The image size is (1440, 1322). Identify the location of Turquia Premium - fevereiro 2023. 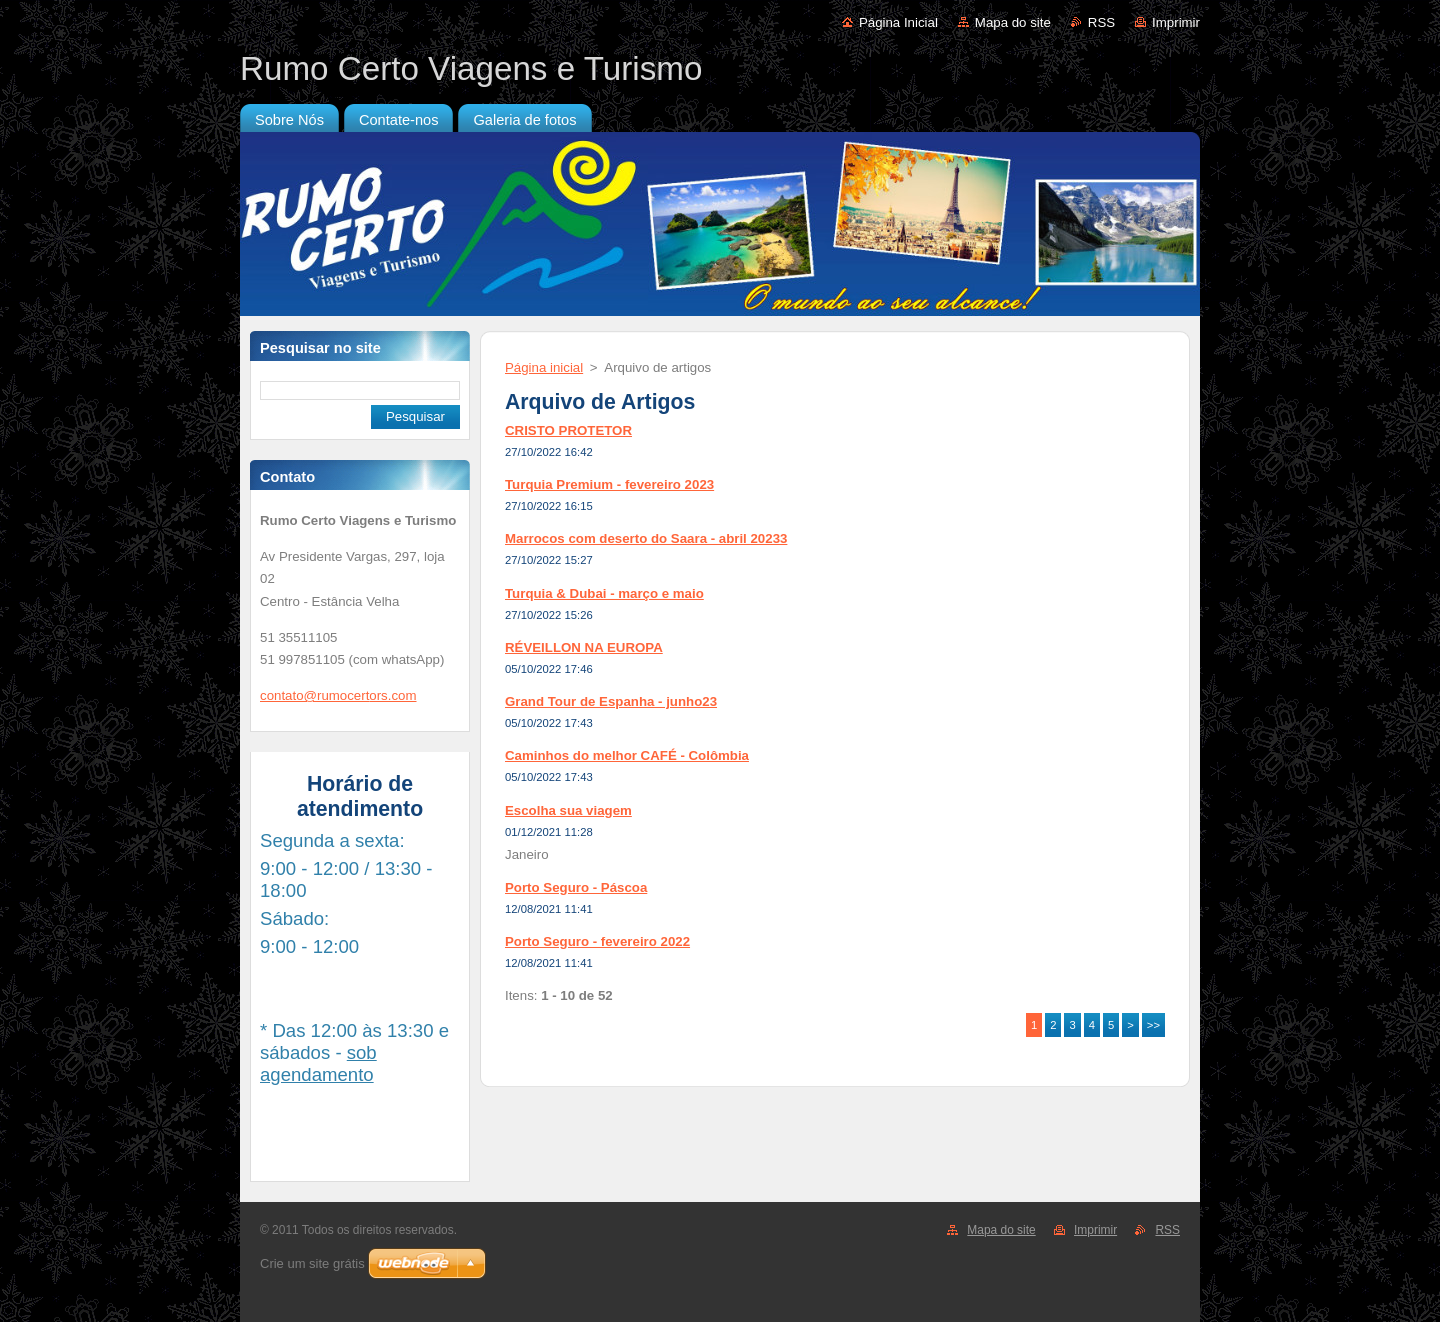
(609, 484).